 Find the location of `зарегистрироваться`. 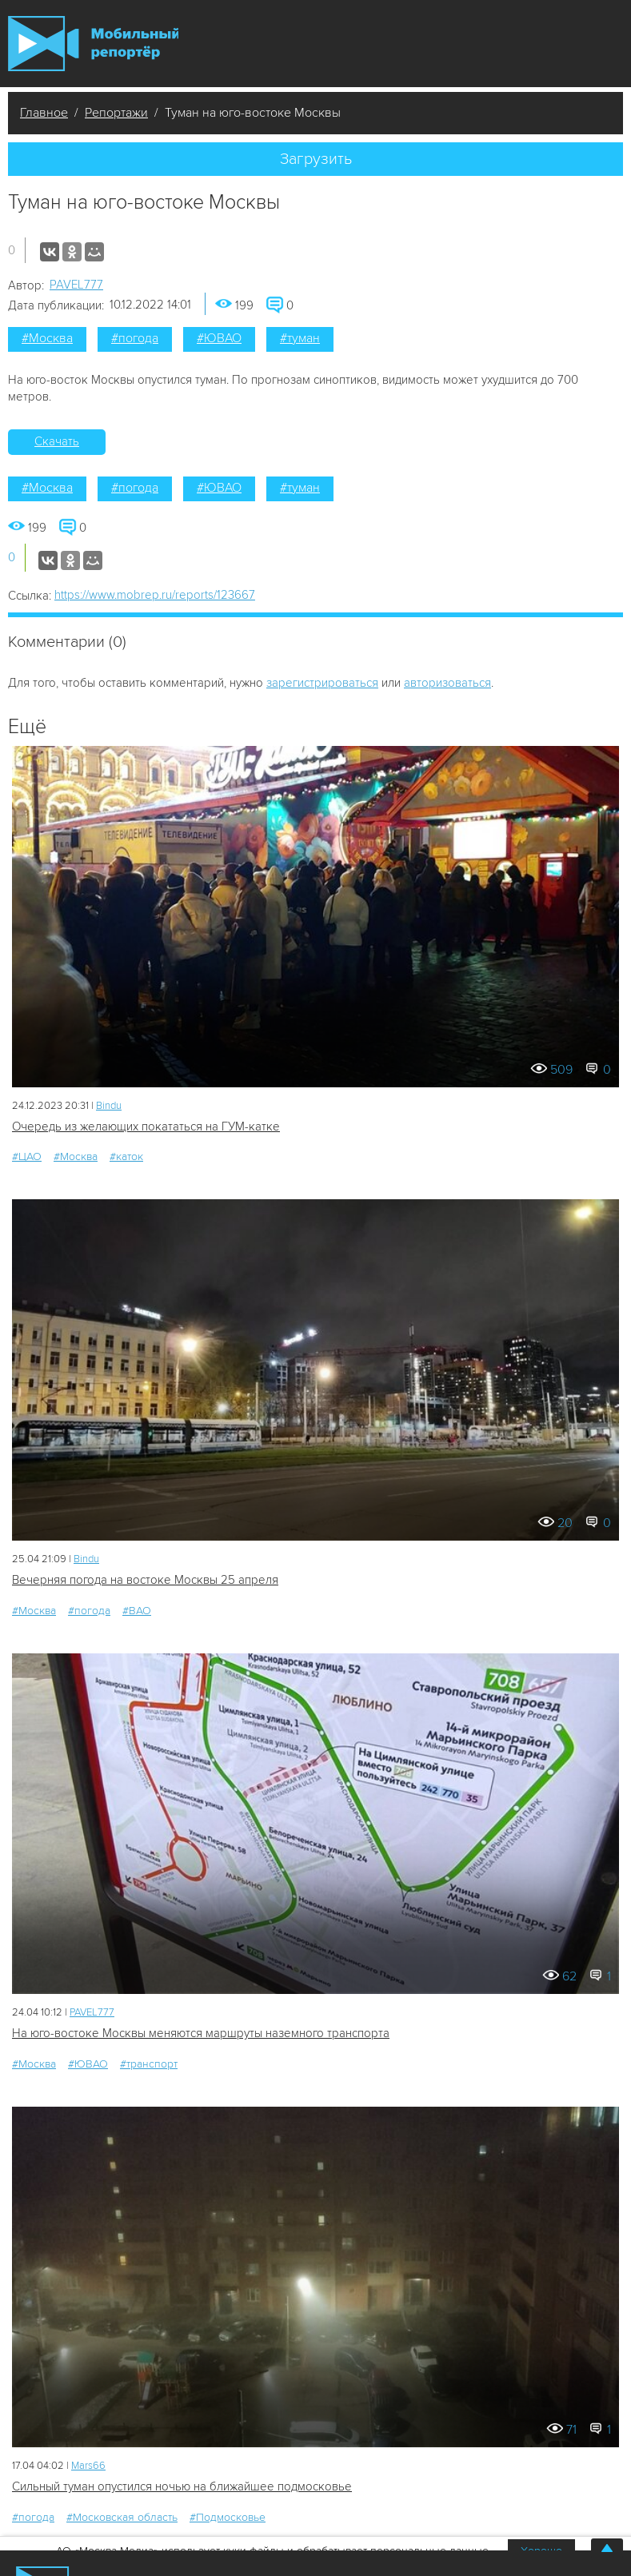

зарегистрироваться is located at coordinates (322, 683).